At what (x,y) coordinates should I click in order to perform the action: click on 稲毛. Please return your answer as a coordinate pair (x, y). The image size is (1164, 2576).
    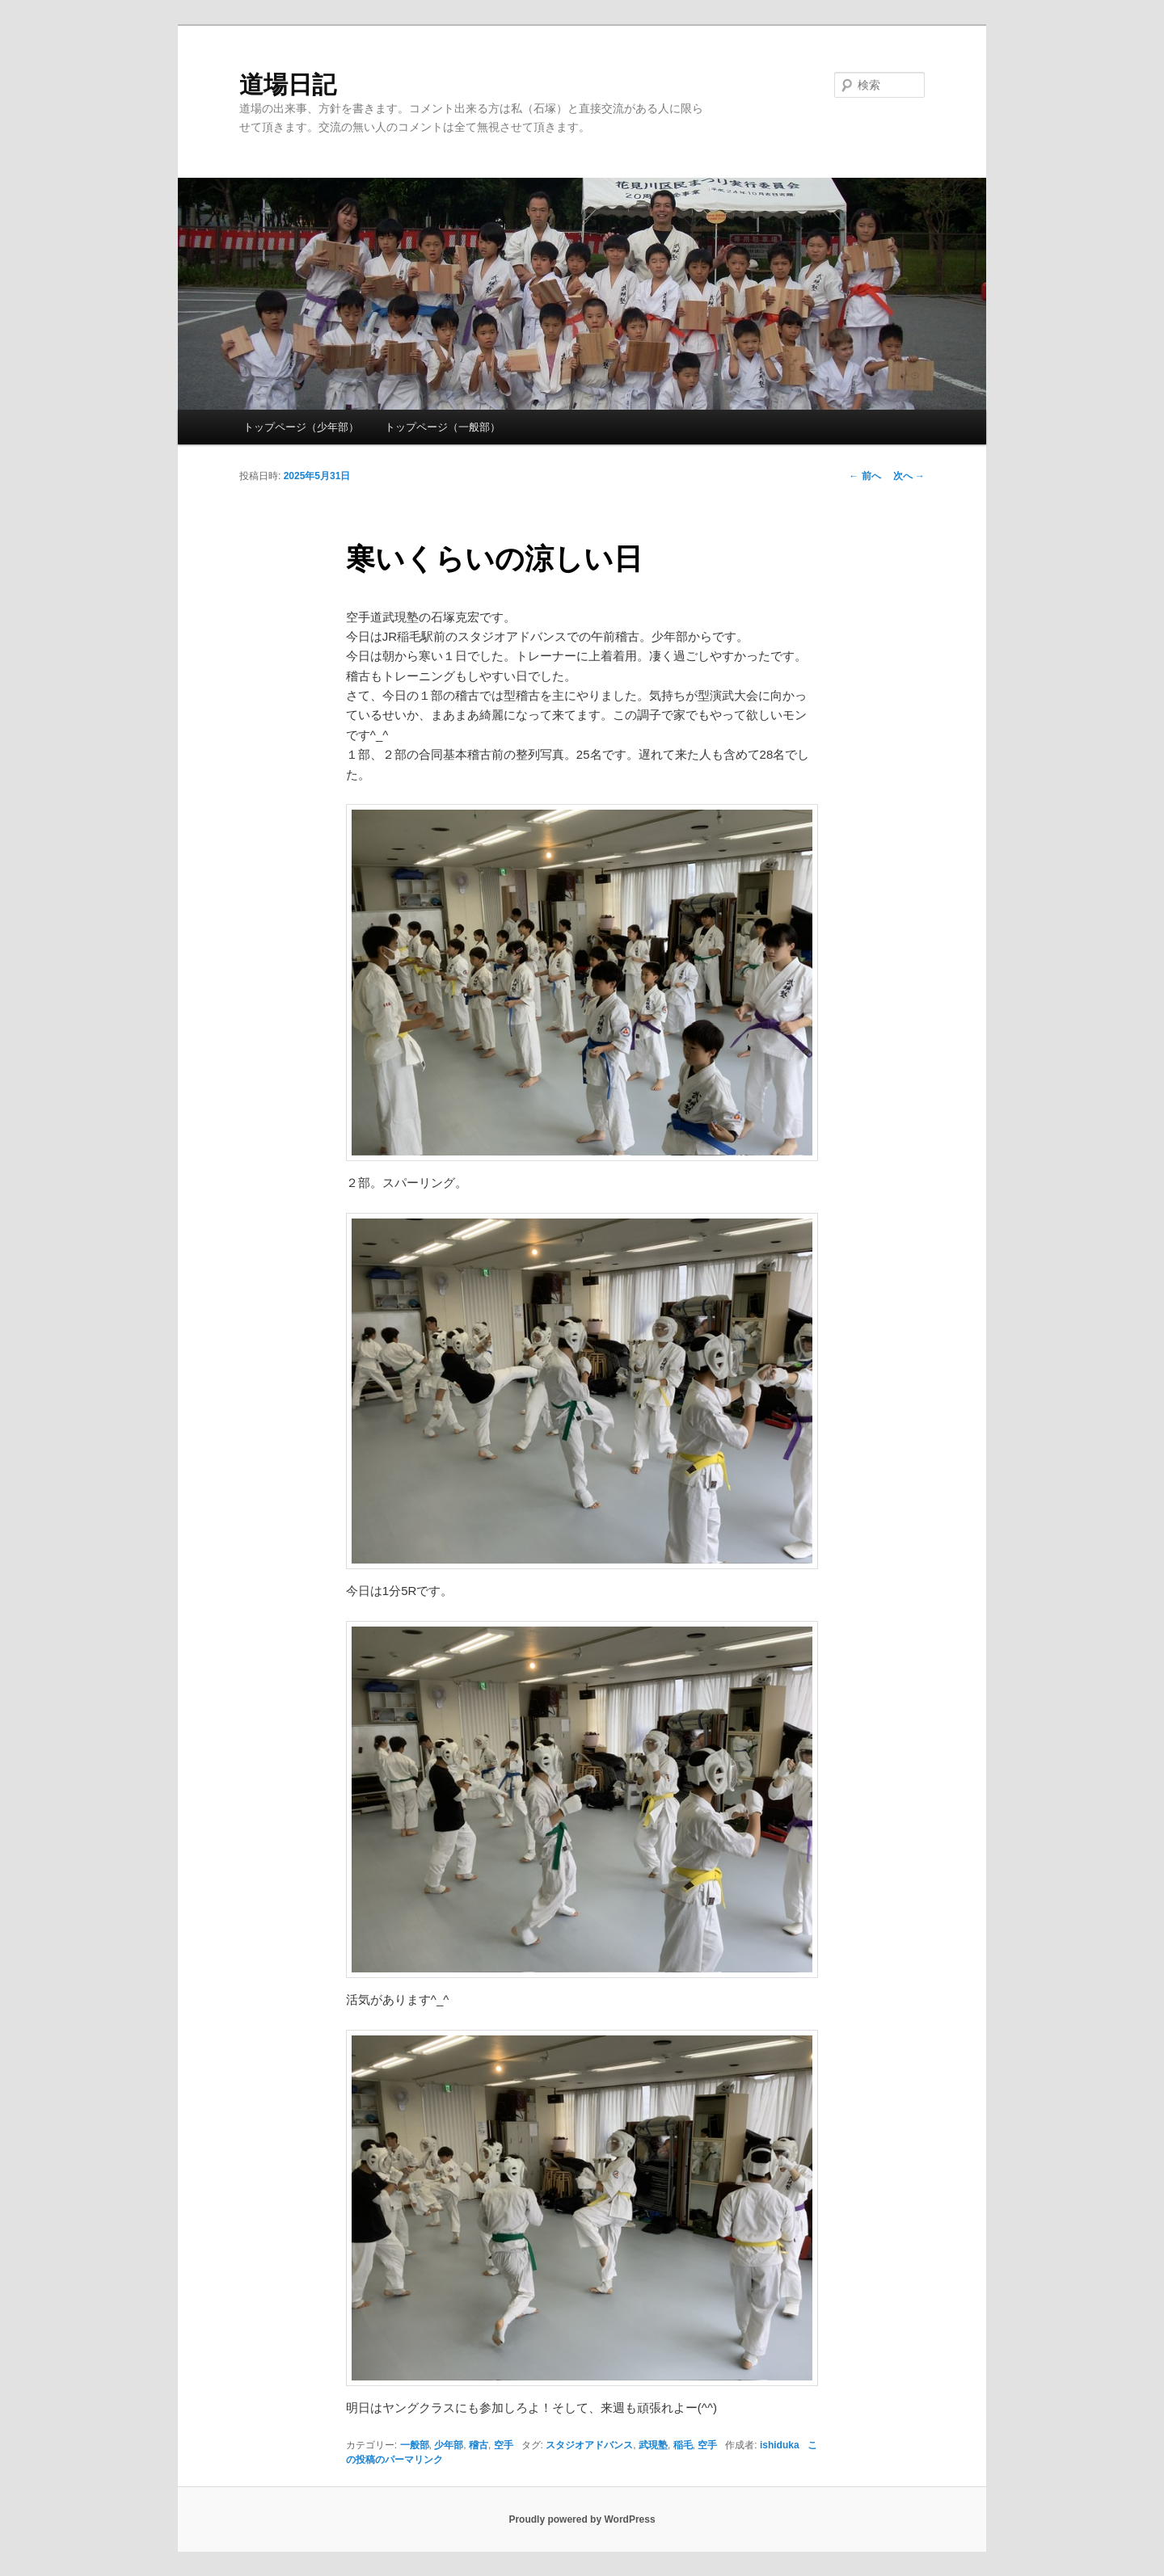
    Looking at the image, I should click on (683, 2445).